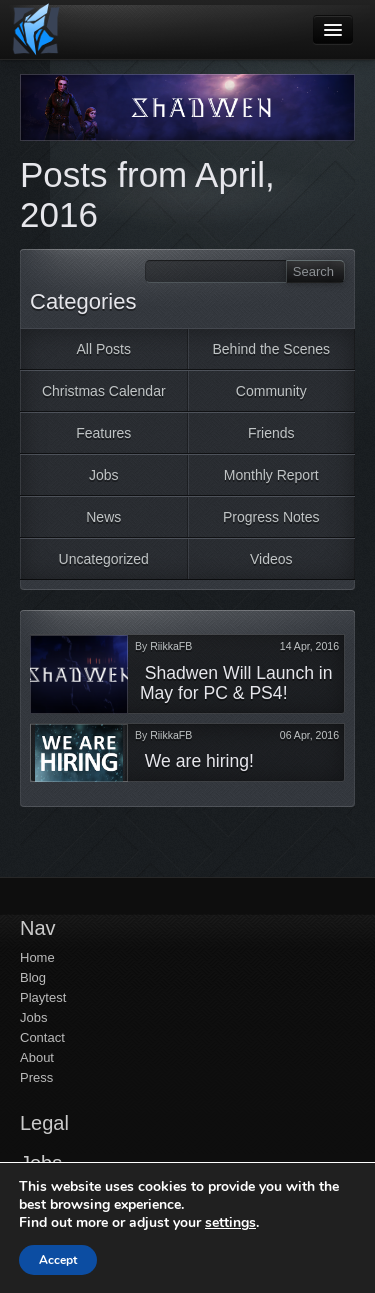  Describe the element at coordinates (104, 475) in the screenshot. I see `Jobs` at that location.